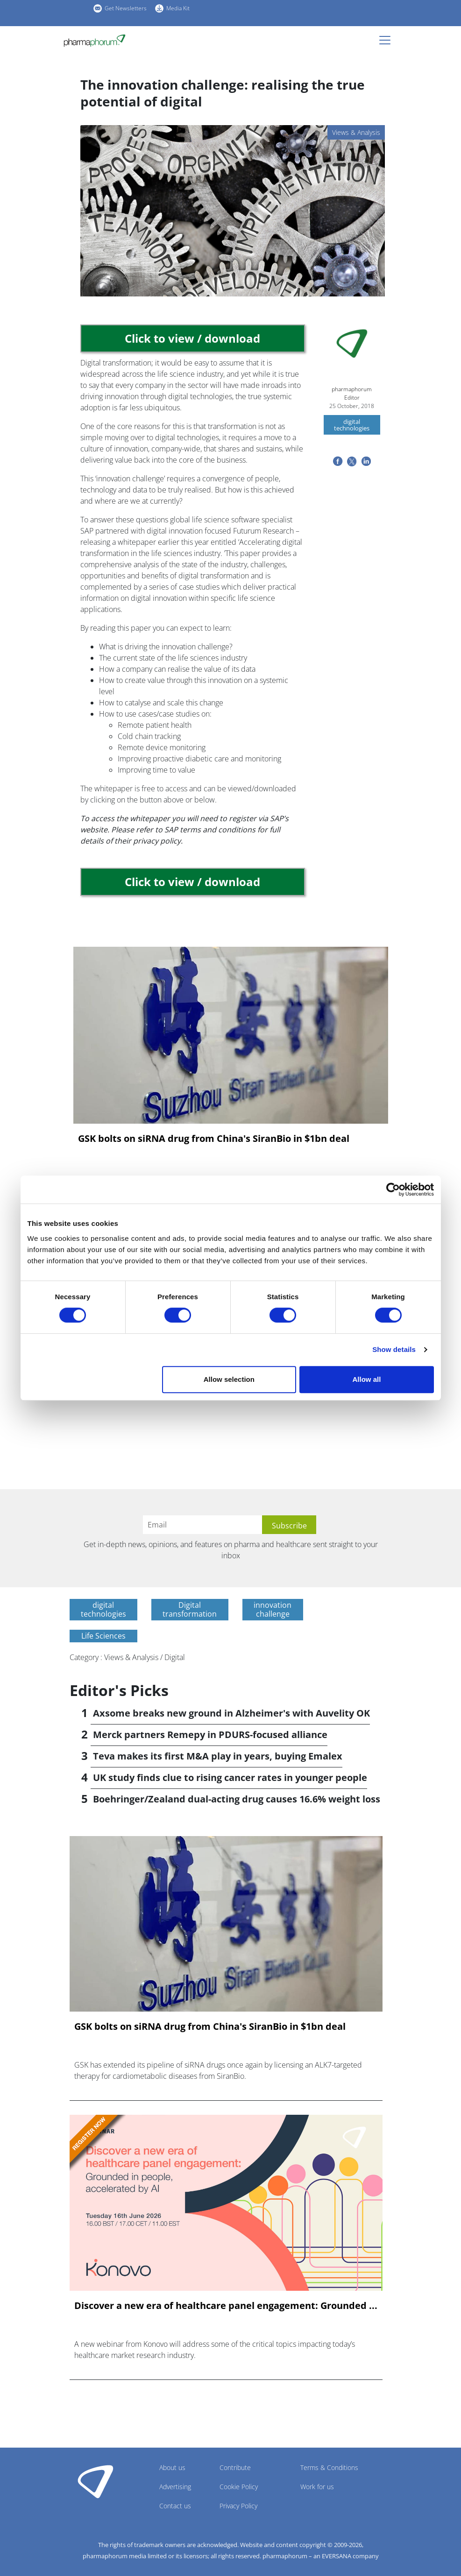 The width and height of the screenshot is (461, 2576). Describe the element at coordinates (210, 1734) in the screenshot. I see `Merck partners Remepy in PDURS-focused alliance` at that location.